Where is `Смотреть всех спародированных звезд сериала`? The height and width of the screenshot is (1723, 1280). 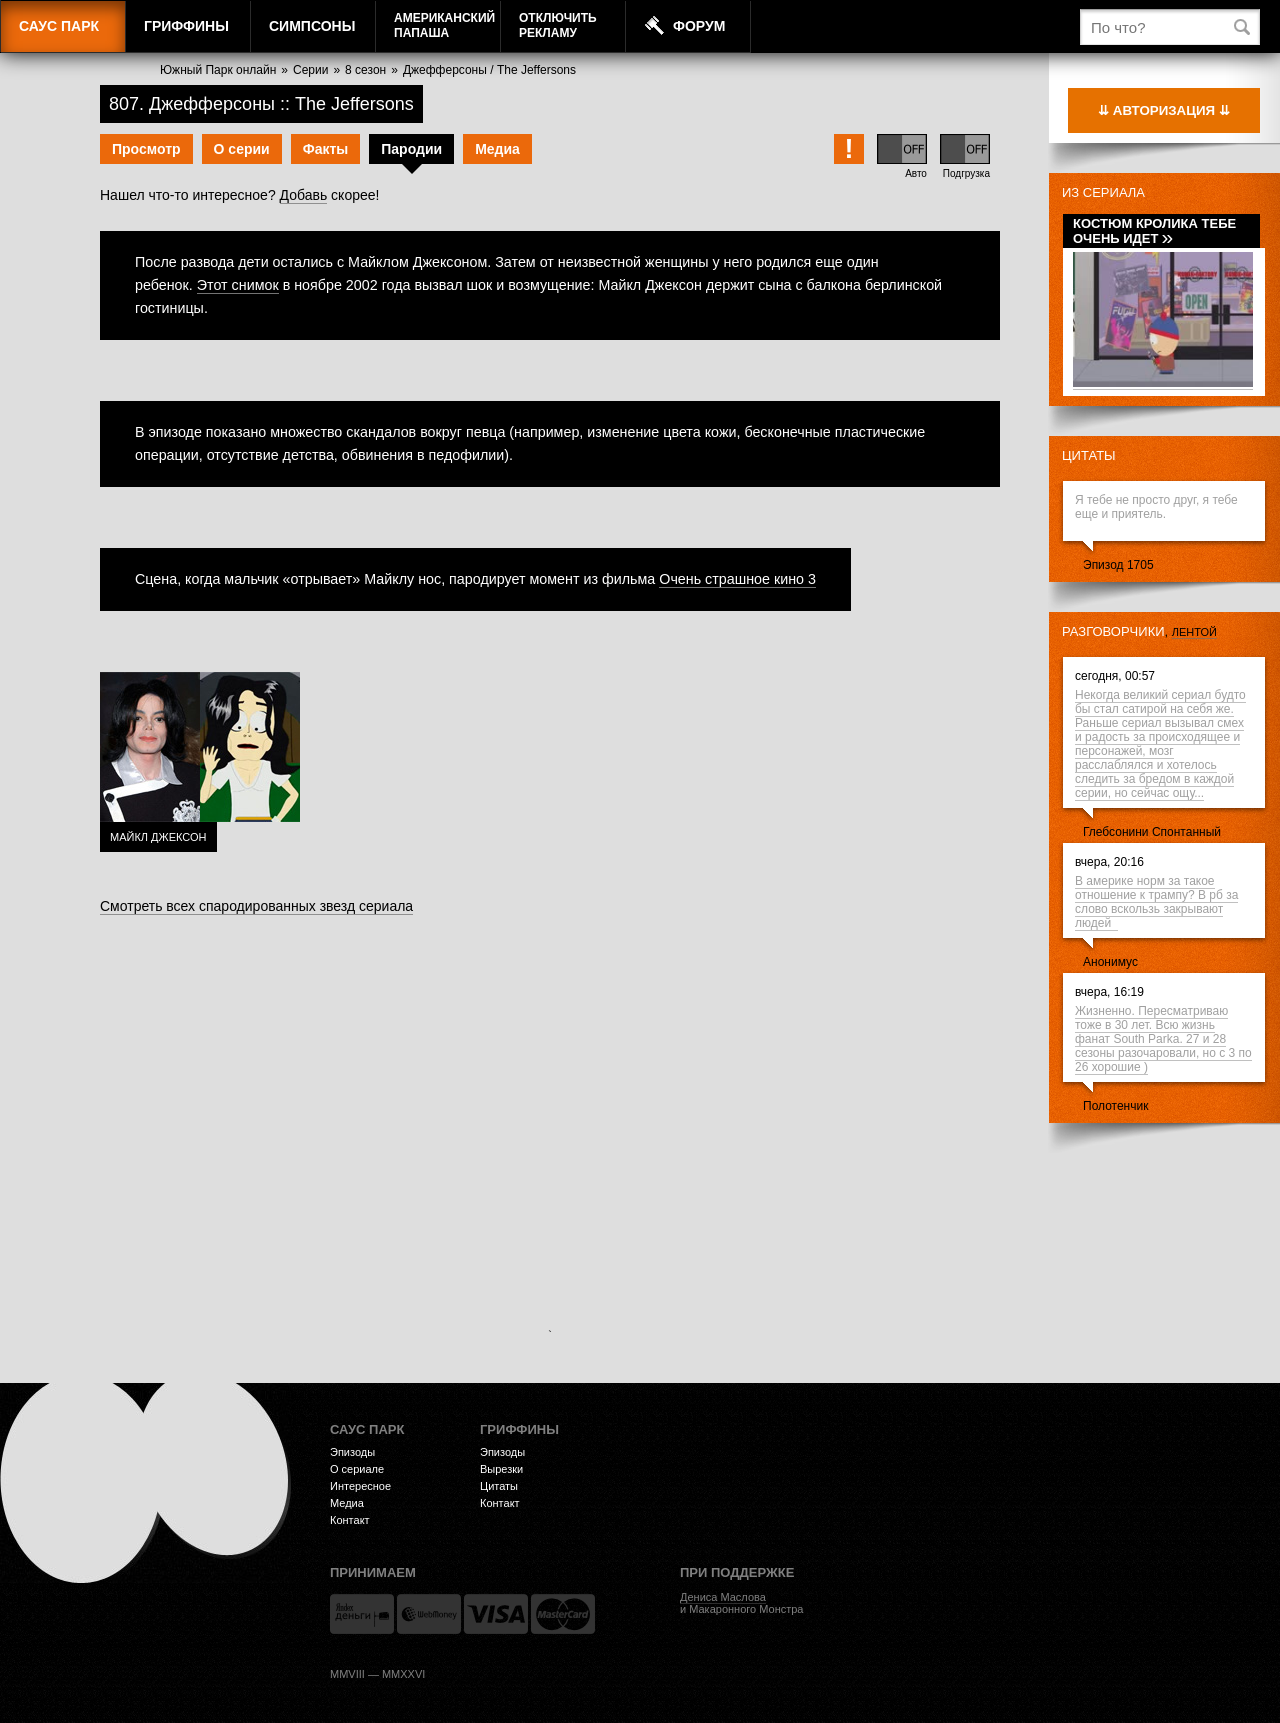
Смотреть всех спародированных звезд сериала is located at coordinates (256, 906).